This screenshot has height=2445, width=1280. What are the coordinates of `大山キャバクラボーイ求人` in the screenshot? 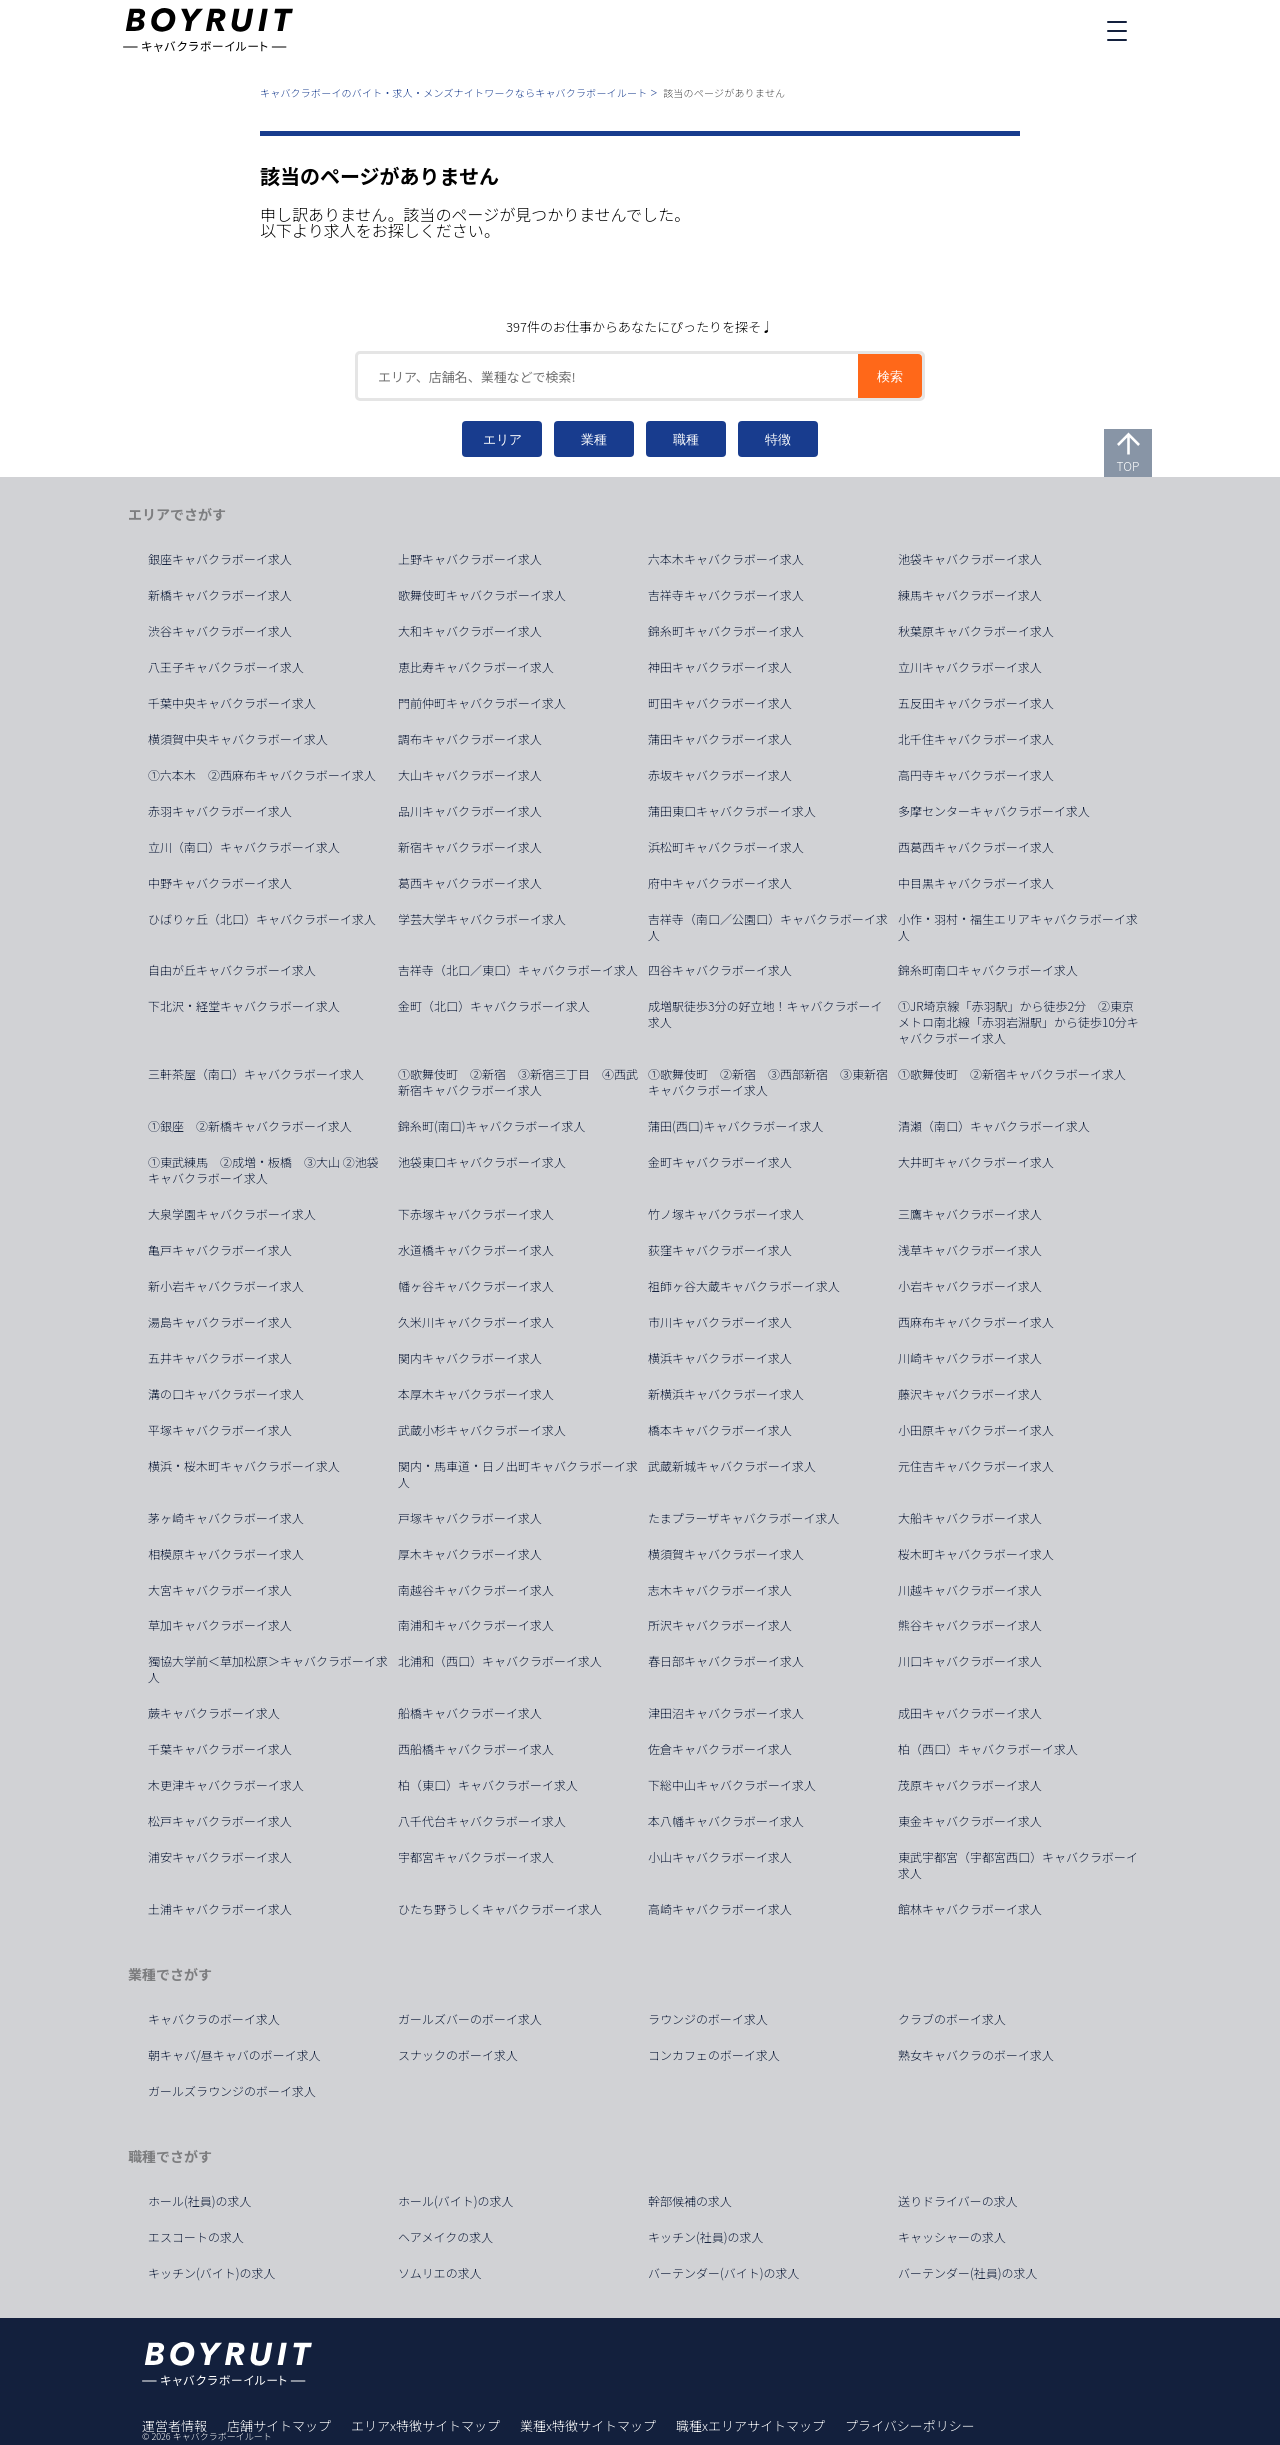 It's located at (470, 775).